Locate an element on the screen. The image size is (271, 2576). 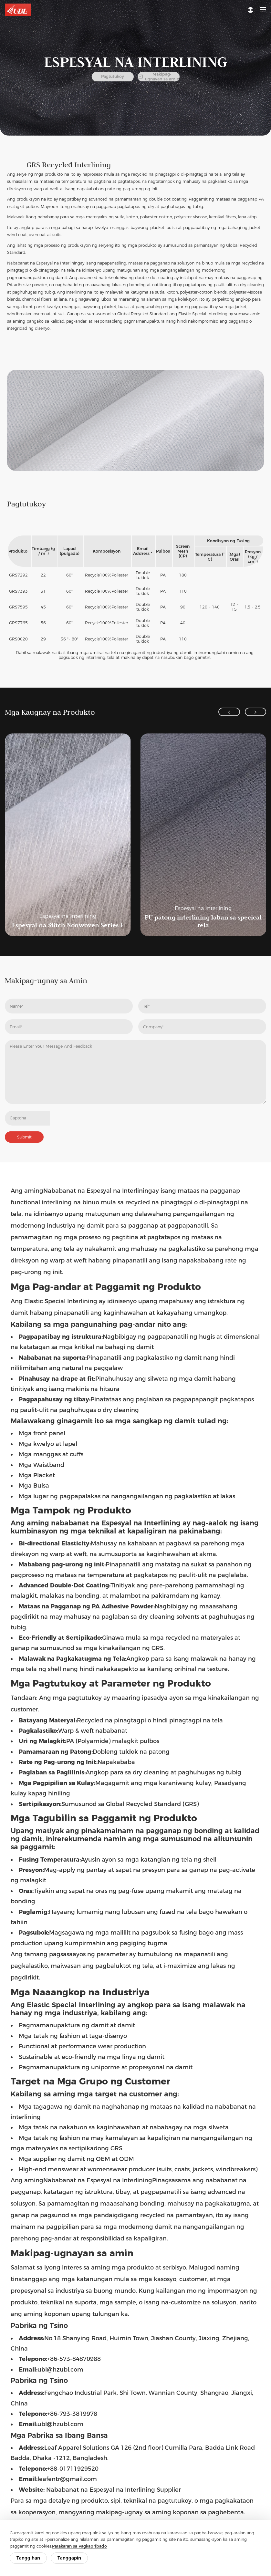
Patakaran sa Pagkapribado is located at coordinates (79, 2546).